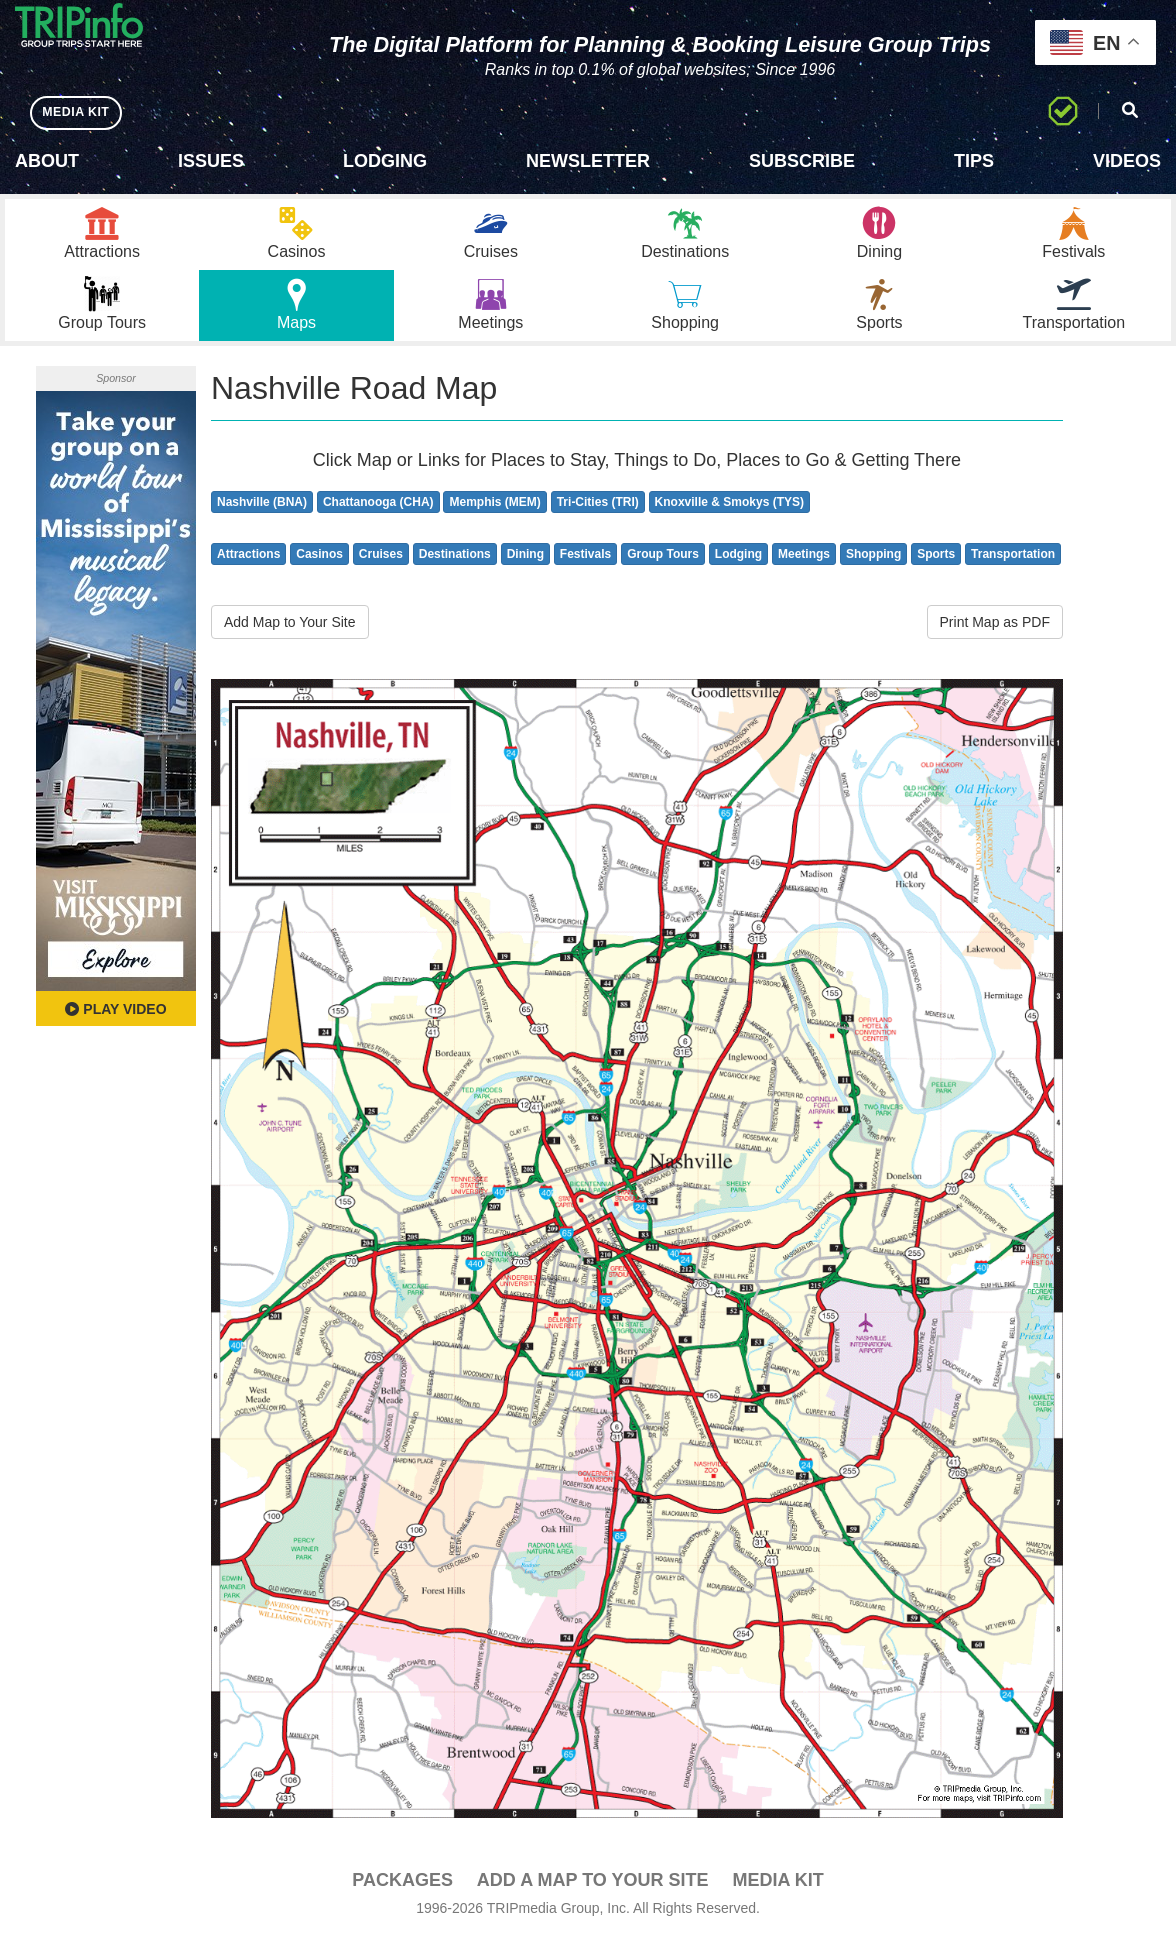 The height and width of the screenshot is (1959, 1176). I want to click on Destinations, so click(455, 575).